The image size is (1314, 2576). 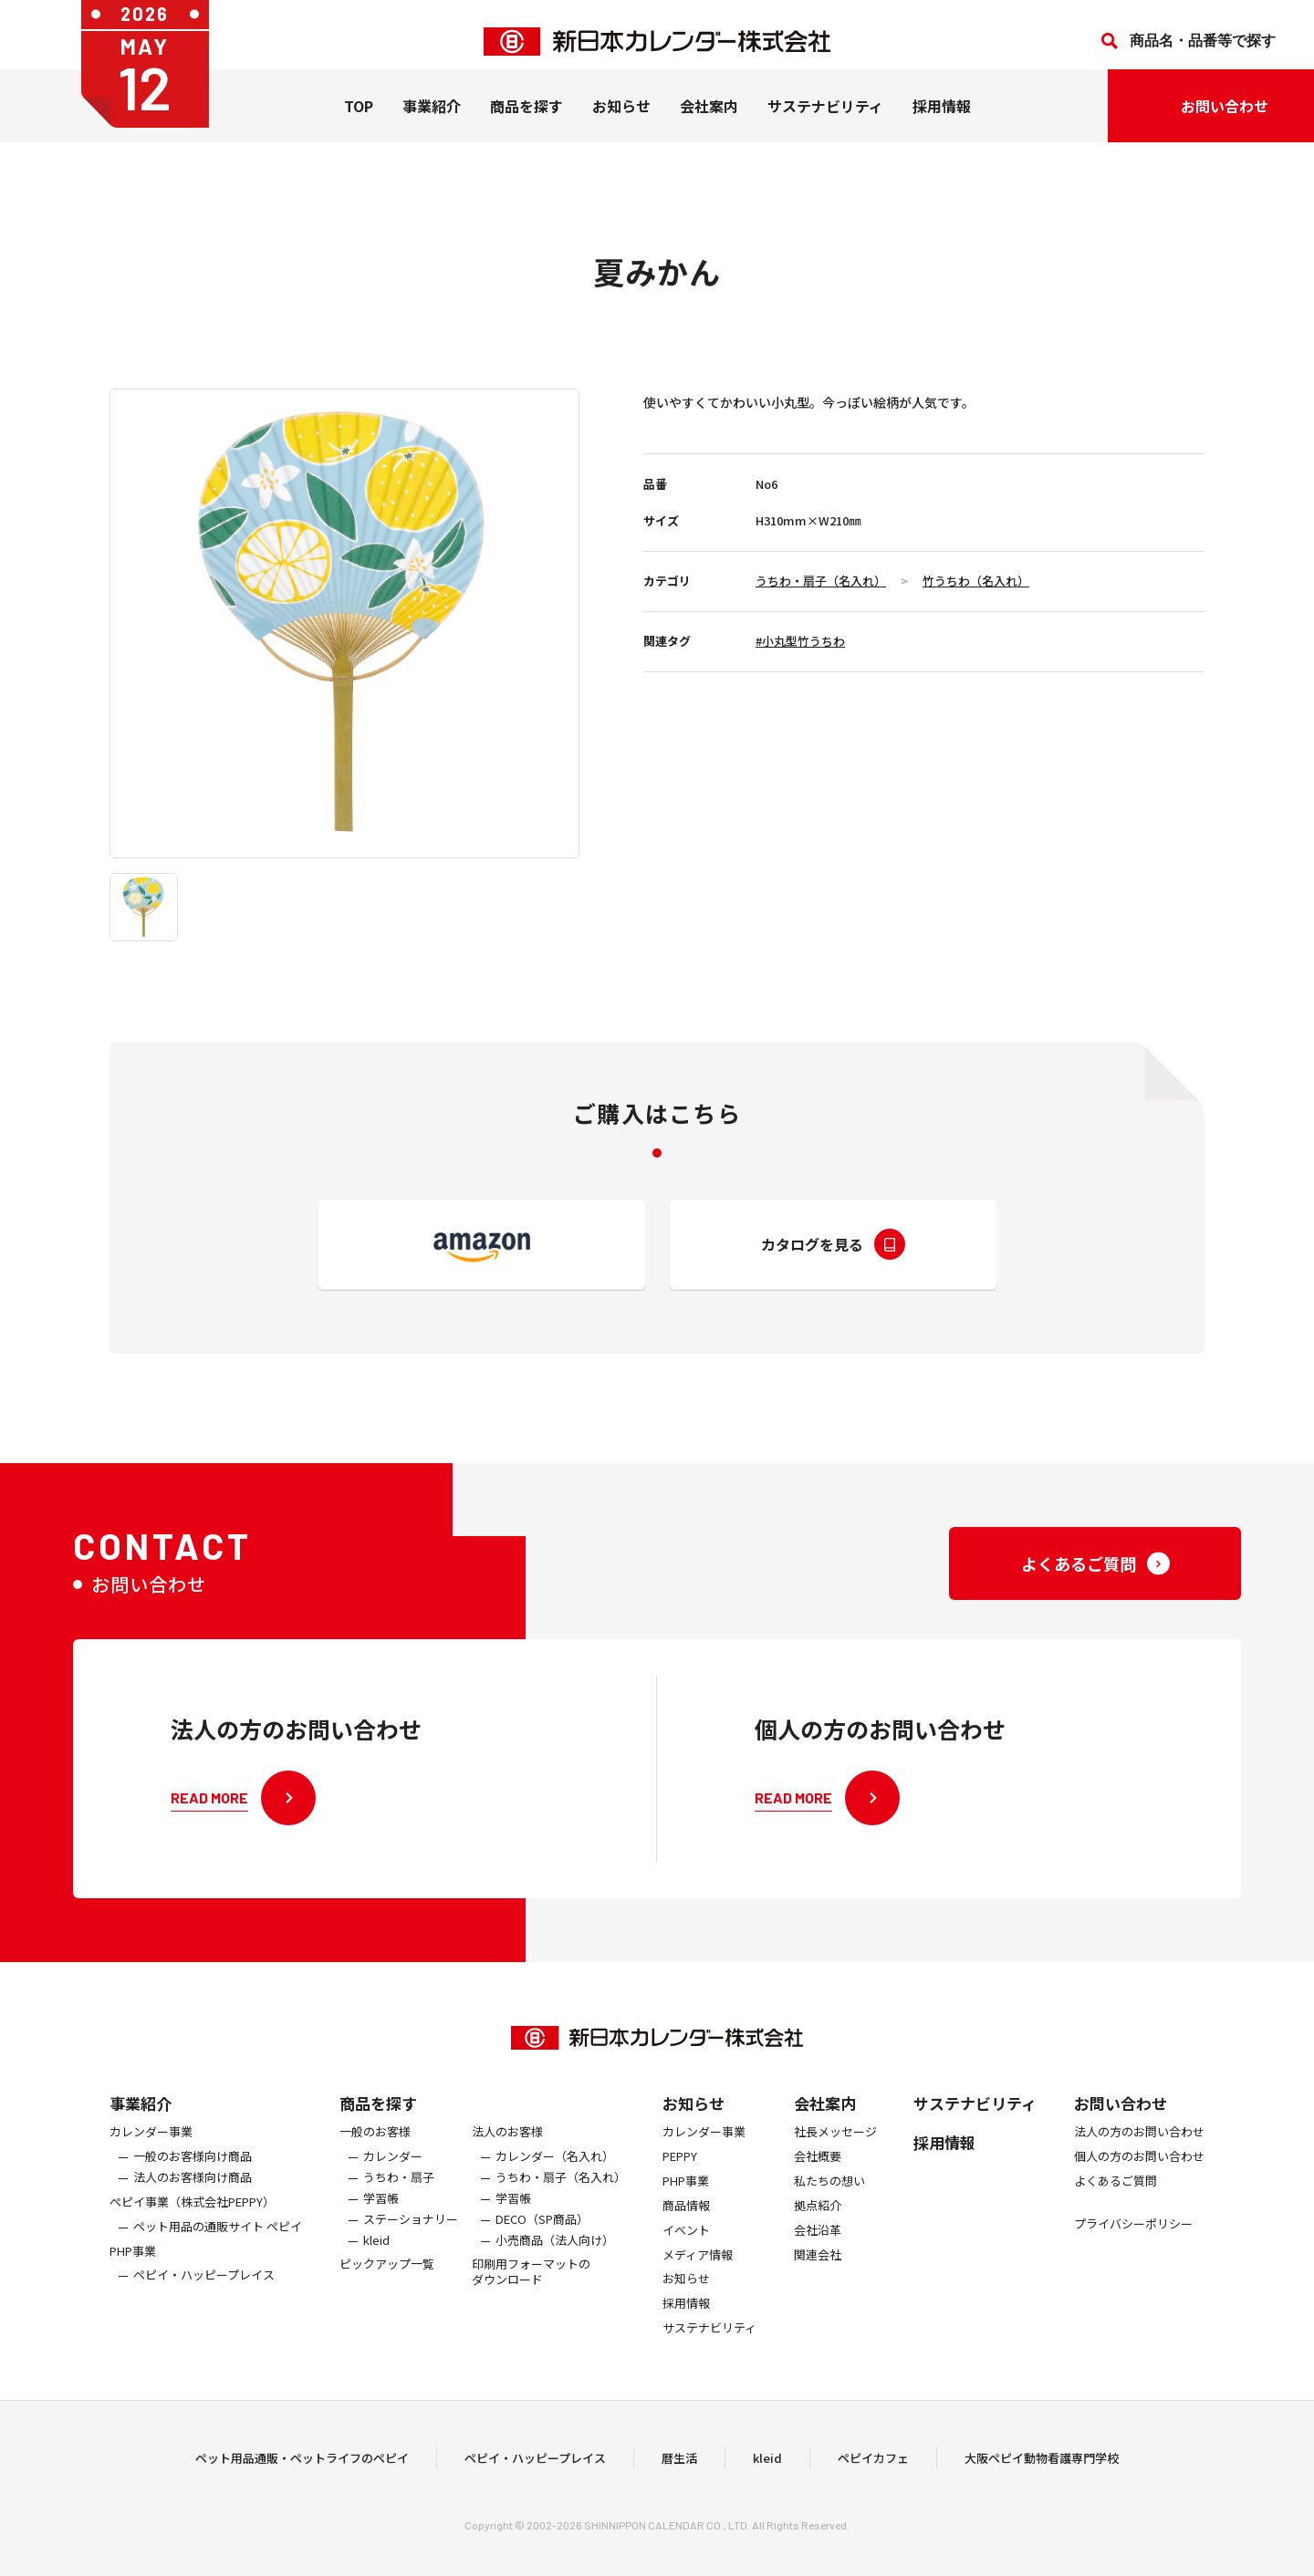 I want to click on 事業紹介, so click(x=431, y=119).